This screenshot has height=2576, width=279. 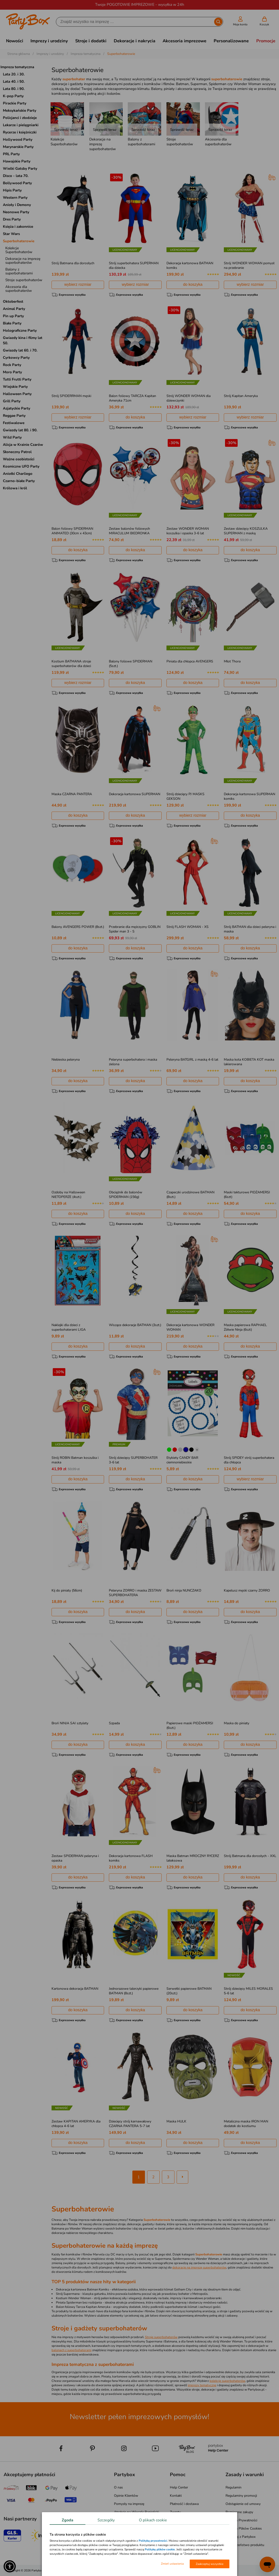 What do you see at coordinates (17, 451) in the screenshot?
I see `Słoneczny Patrol` at bounding box center [17, 451].